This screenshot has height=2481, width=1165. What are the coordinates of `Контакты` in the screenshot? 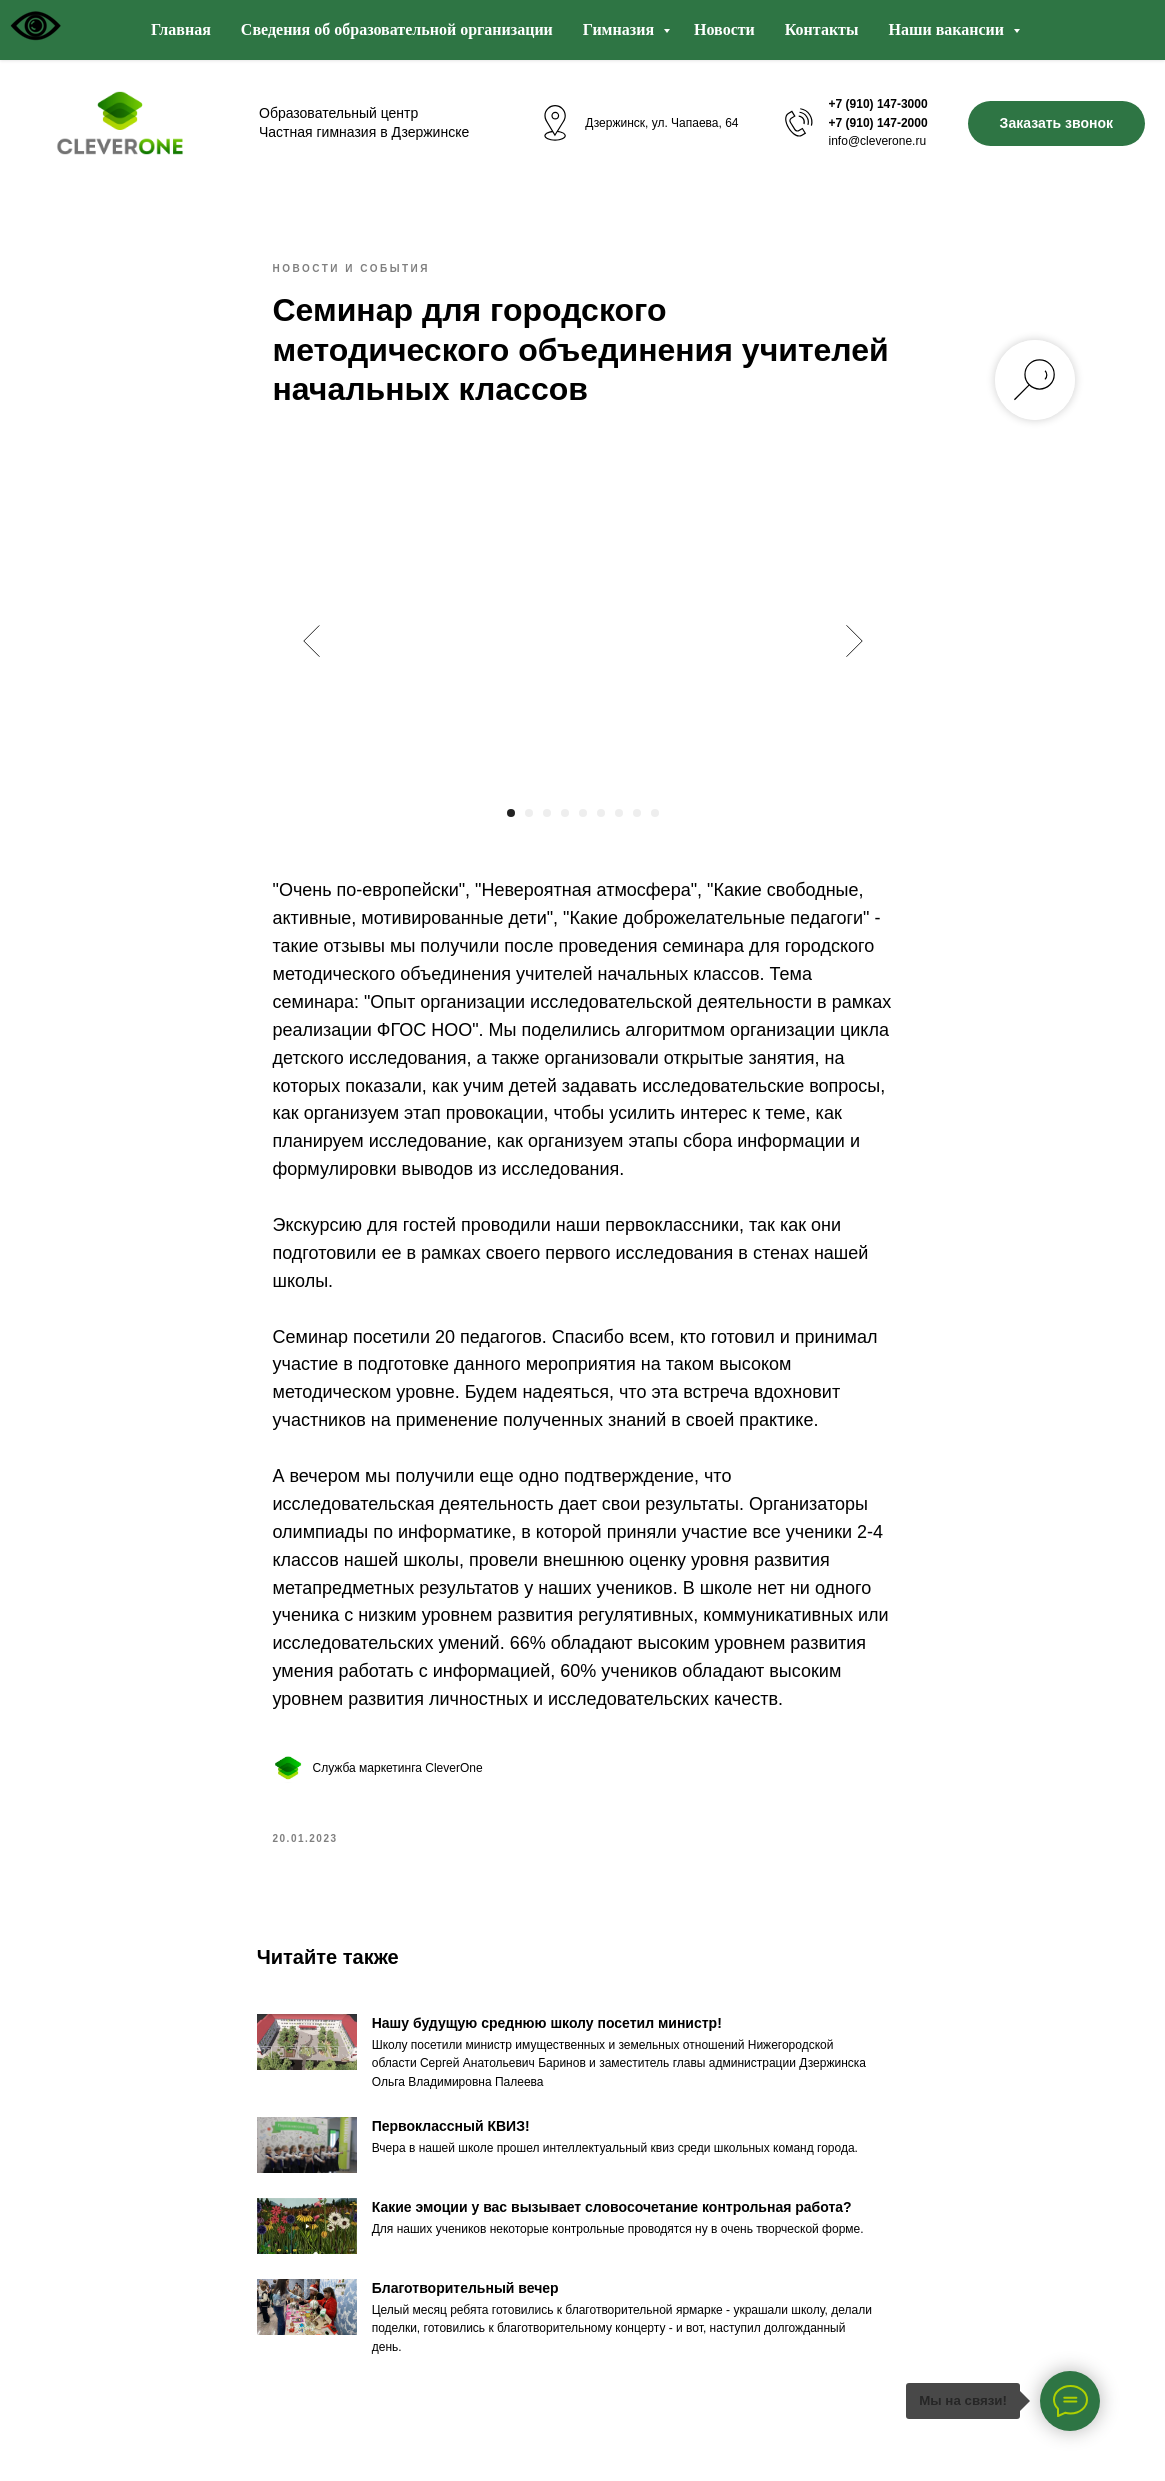 It's located at (822, 29).